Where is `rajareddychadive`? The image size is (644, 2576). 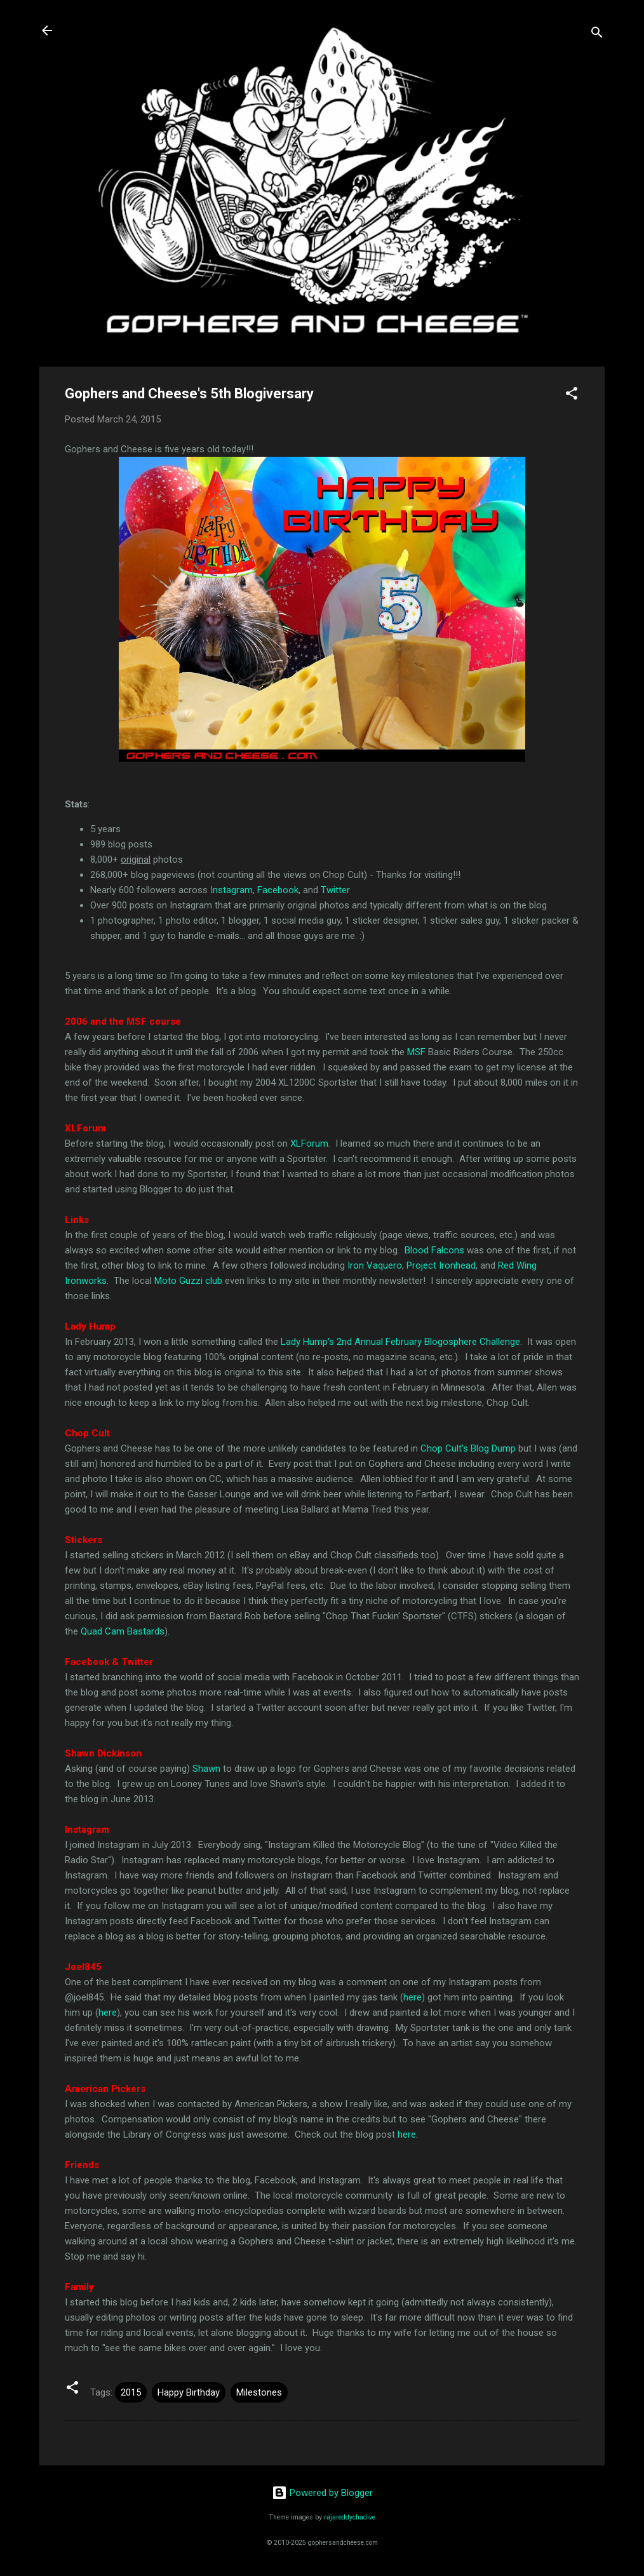 rajareddychadive is located at coordinates (349, 2517).